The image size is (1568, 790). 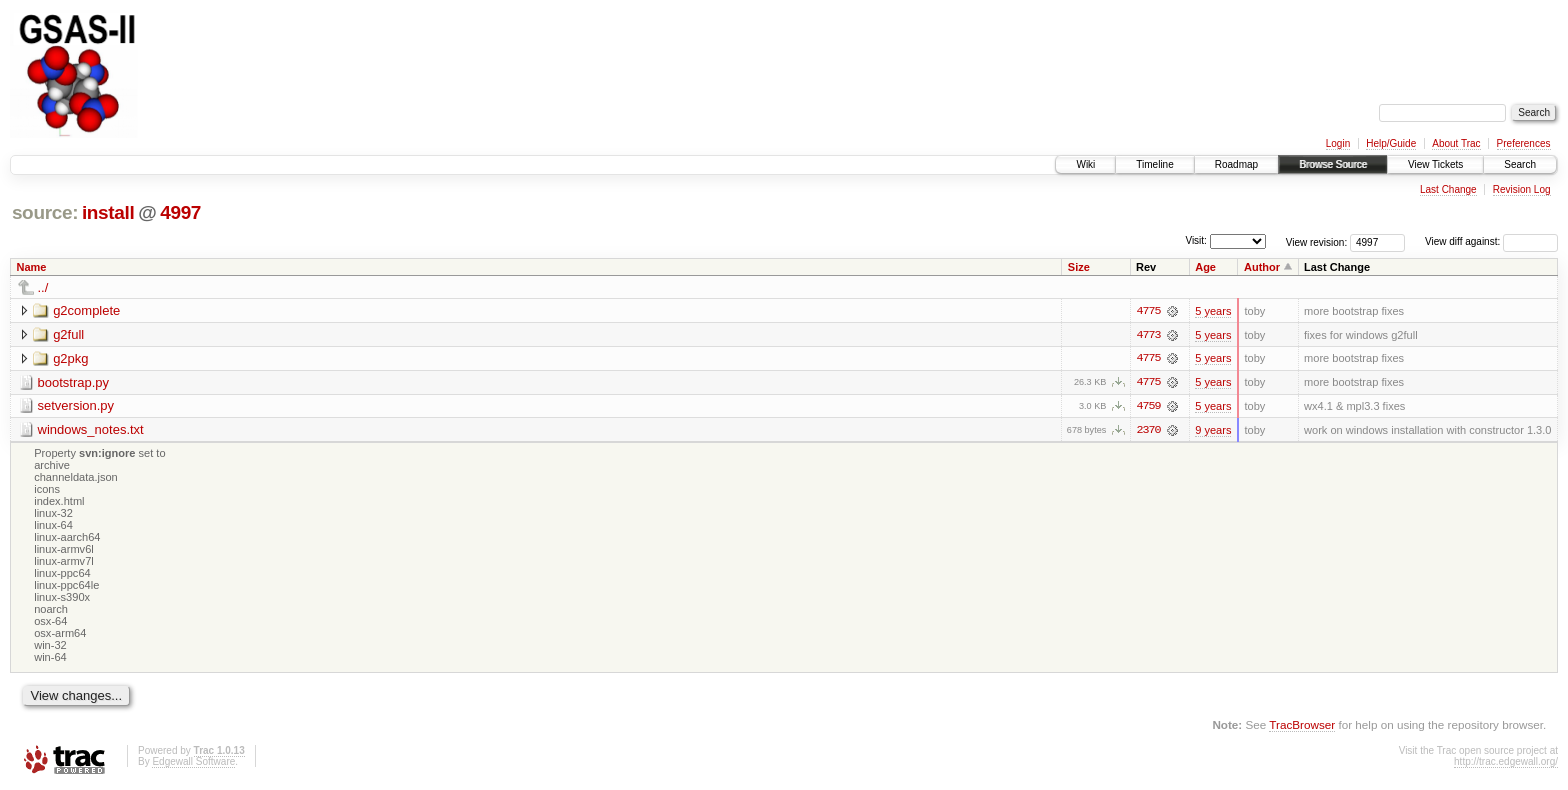 I want to click on View revision:, so click(x=1317, y=241).